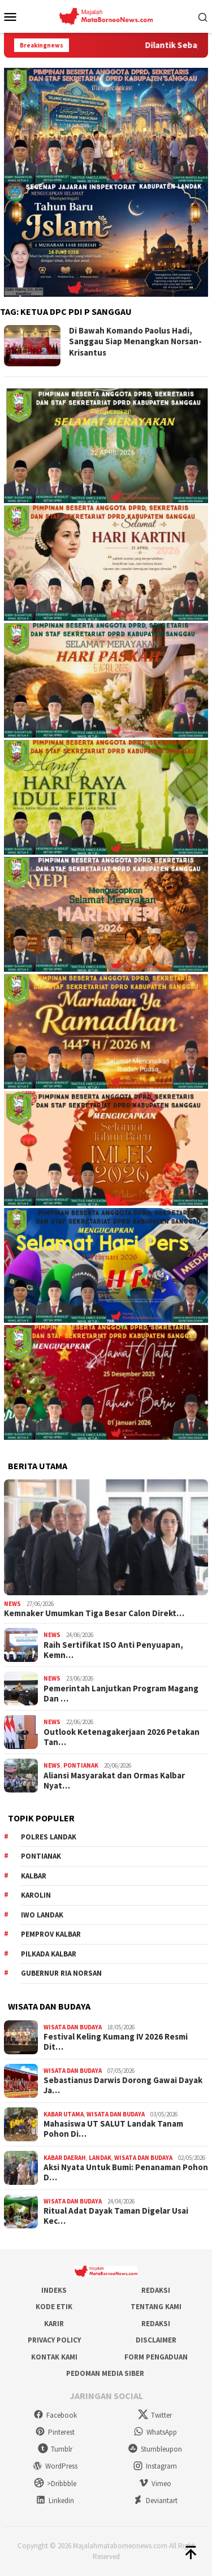 The width and height of the screenshot is (212, 2576). Describe the element at coordinates (156, 2340) in the screenshot. I see `Disclaimer` at that location.